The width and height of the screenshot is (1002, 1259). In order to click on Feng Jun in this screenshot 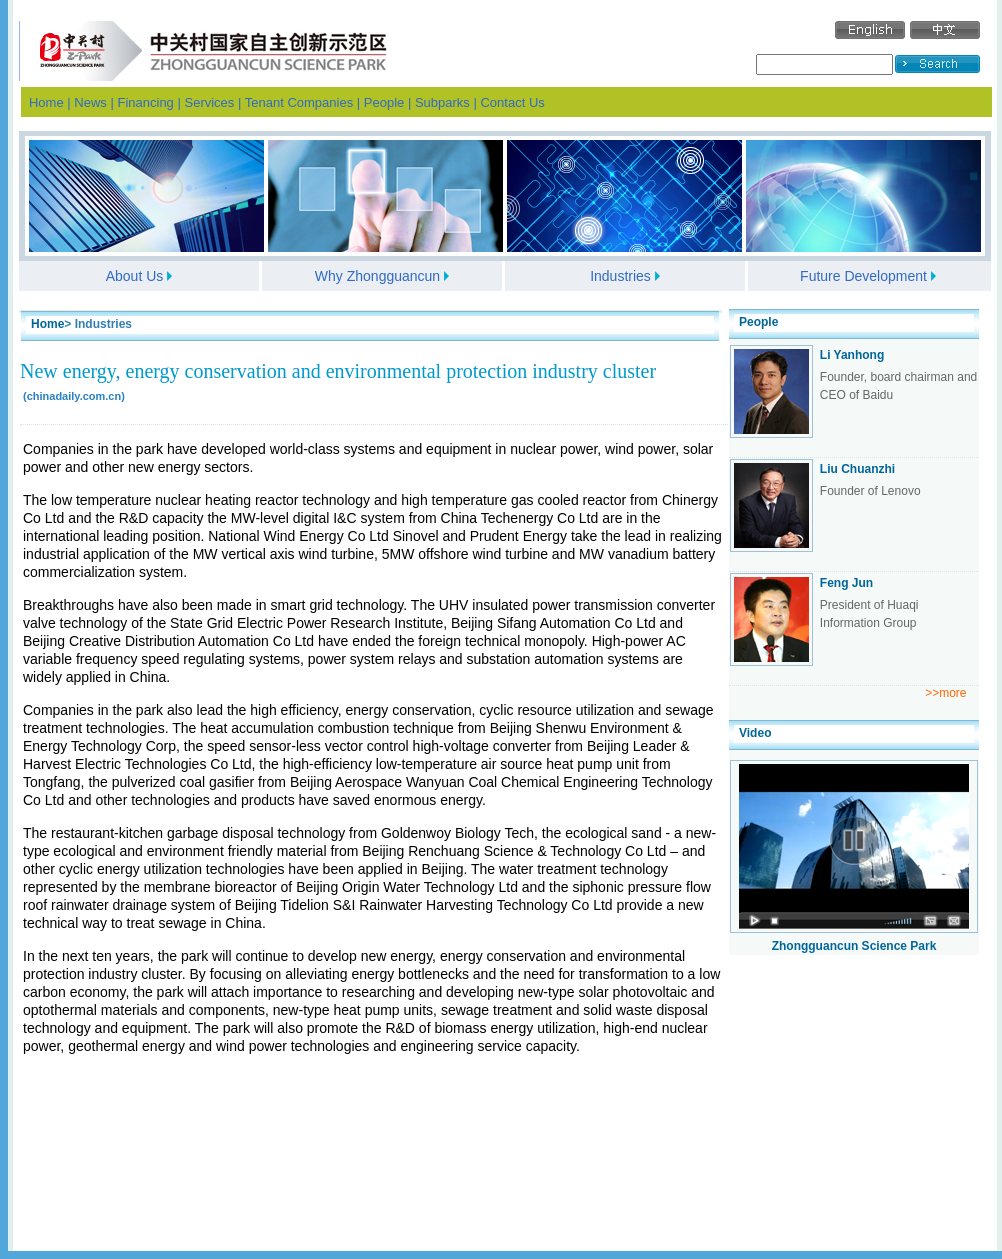, I will do `click(846, 583)`.